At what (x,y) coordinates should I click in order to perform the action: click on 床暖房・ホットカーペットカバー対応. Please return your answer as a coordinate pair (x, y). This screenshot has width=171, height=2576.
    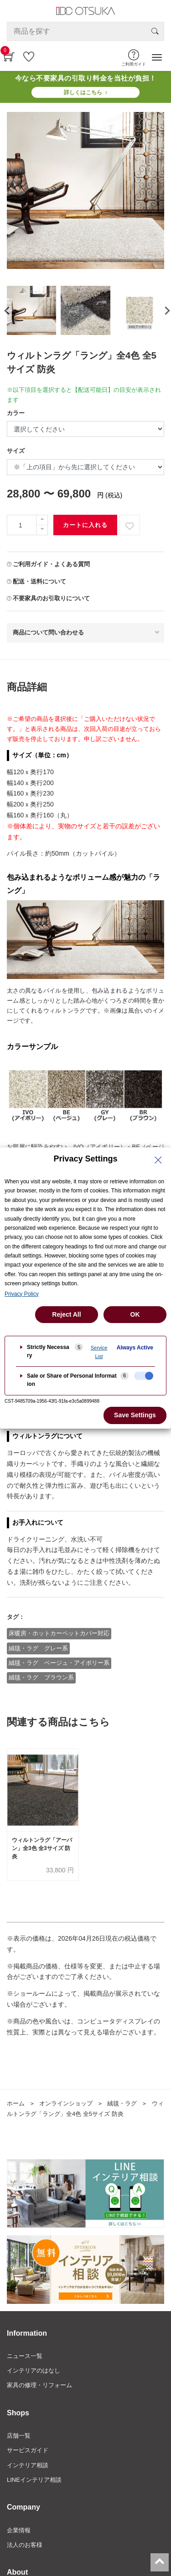
    Looking at the image, I should click on (59, 1633).